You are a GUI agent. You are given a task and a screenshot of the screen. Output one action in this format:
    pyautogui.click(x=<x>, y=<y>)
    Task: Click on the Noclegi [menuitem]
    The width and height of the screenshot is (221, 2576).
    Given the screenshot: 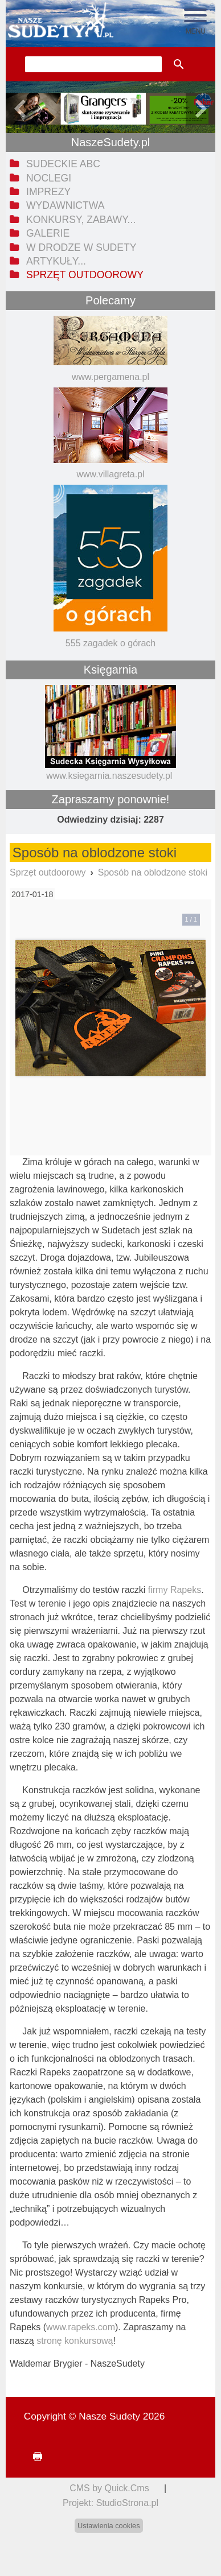 What is the action you would take?
    pyautogui.click(x=48, y=178)
    